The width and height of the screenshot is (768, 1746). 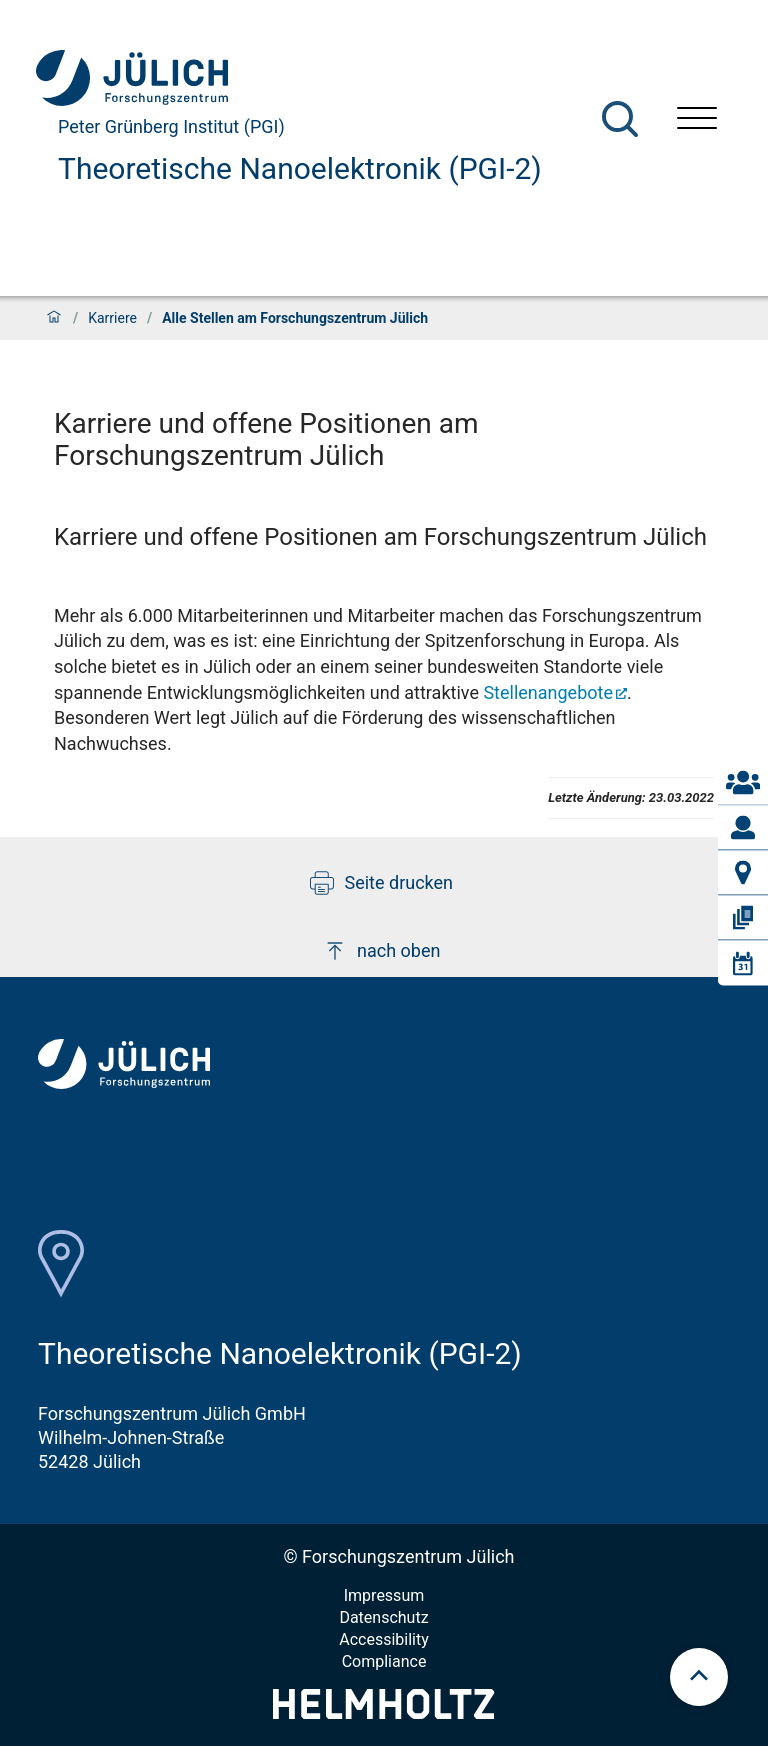 I want to click on Datenschutz, so click(x=383, y=1617).